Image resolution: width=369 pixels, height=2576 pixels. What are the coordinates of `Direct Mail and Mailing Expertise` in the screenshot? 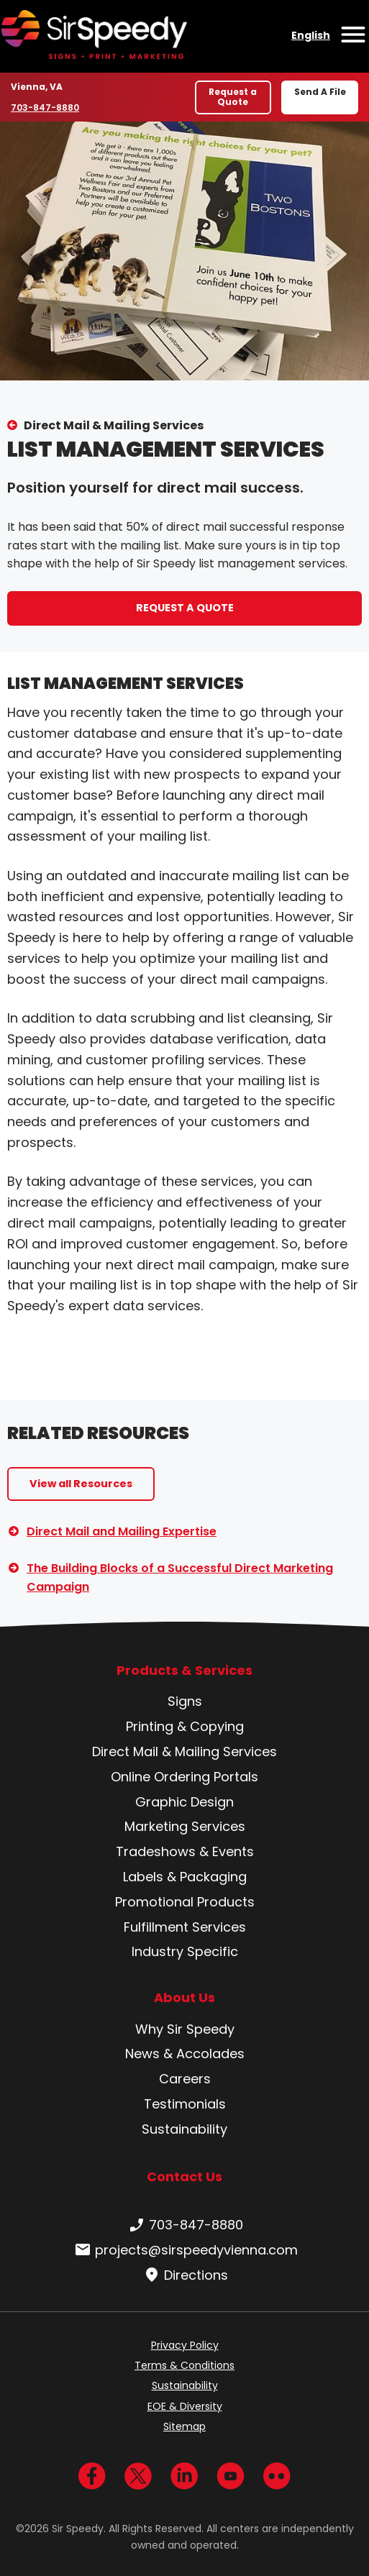 It's located at (122, 1531).